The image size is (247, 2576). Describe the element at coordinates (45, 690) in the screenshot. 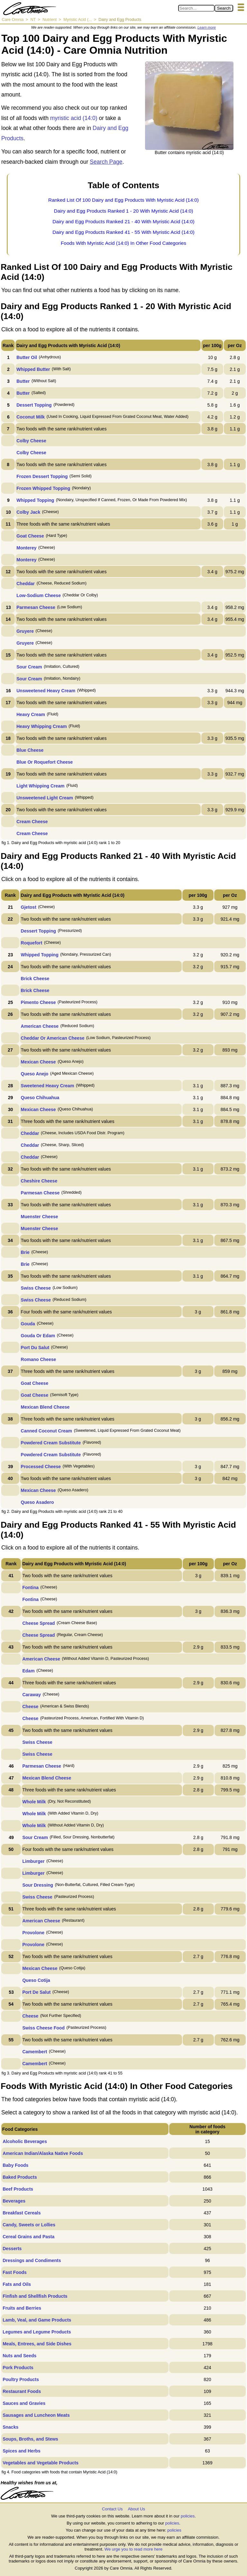

I see `Unsweetened Heavy Cream` at that location.